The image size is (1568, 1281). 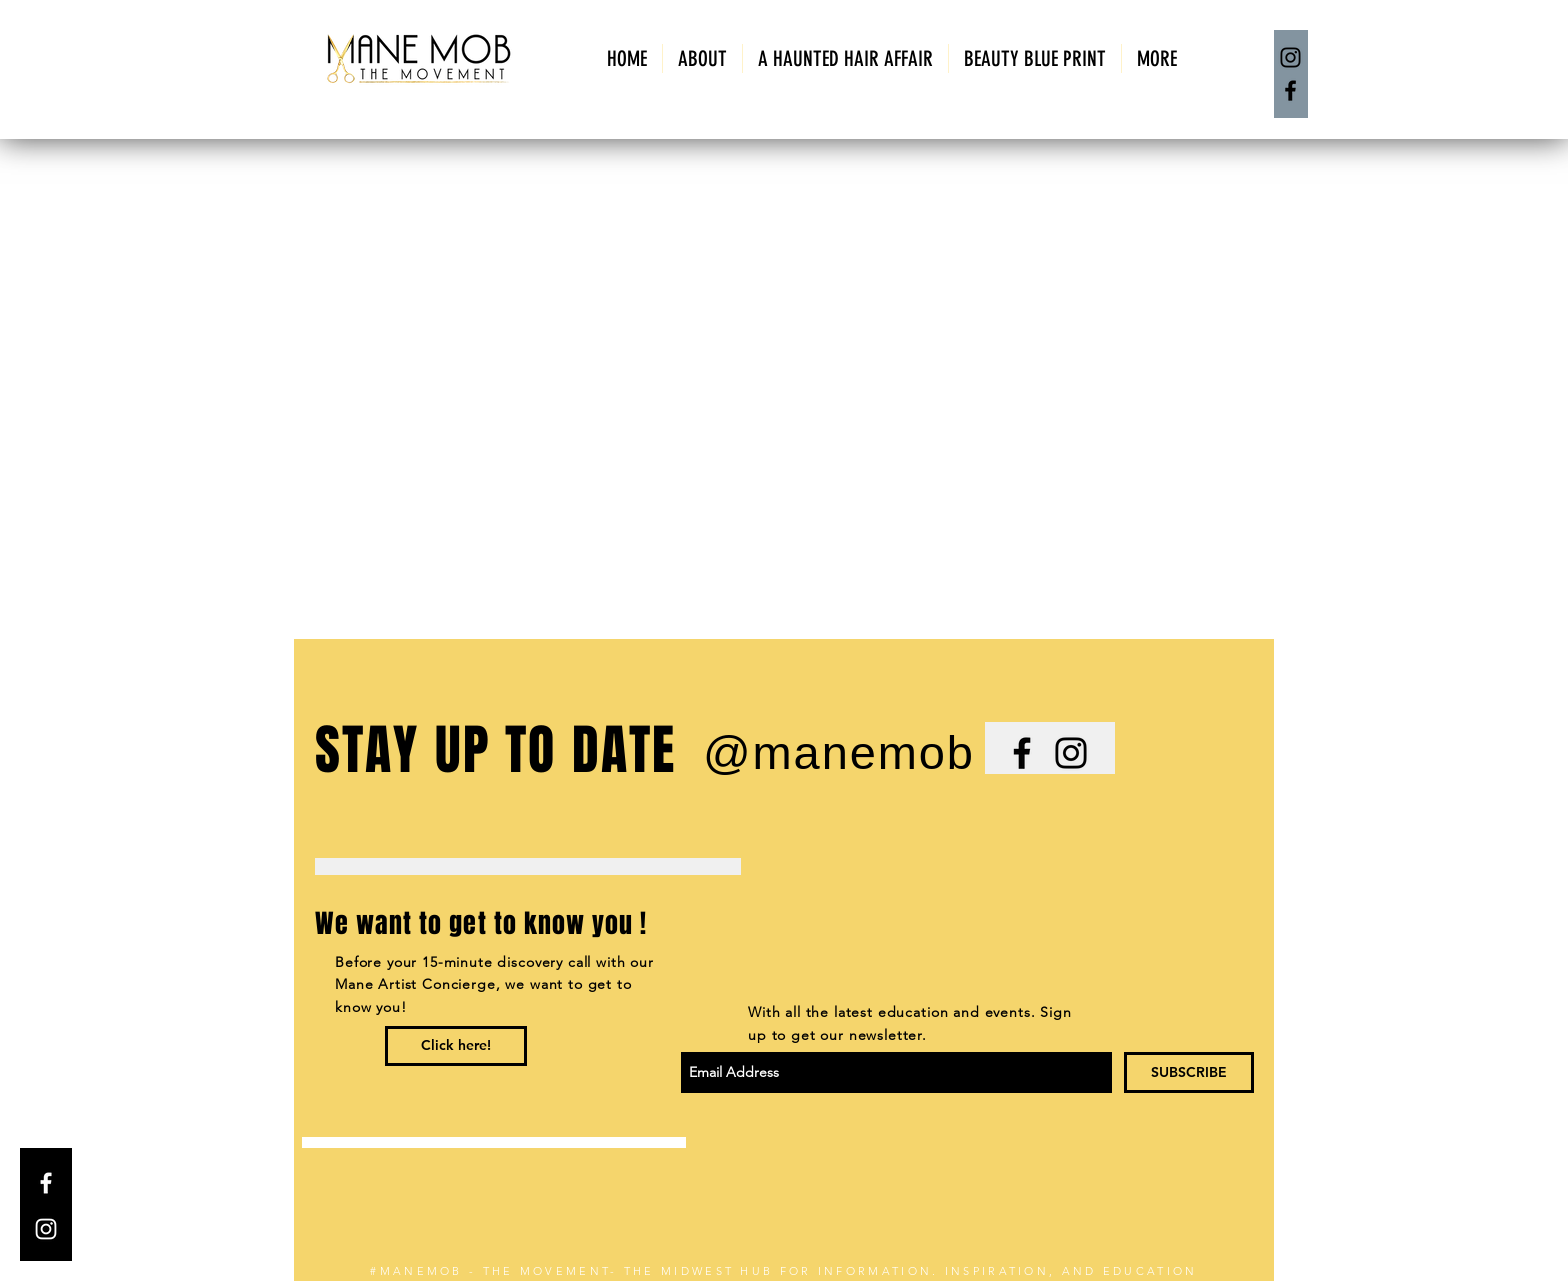 What do you see at coordinates (1071, 753) in the screenshot?
I see `[Black Instagram Icon]` at bounding box center [1071, 753].